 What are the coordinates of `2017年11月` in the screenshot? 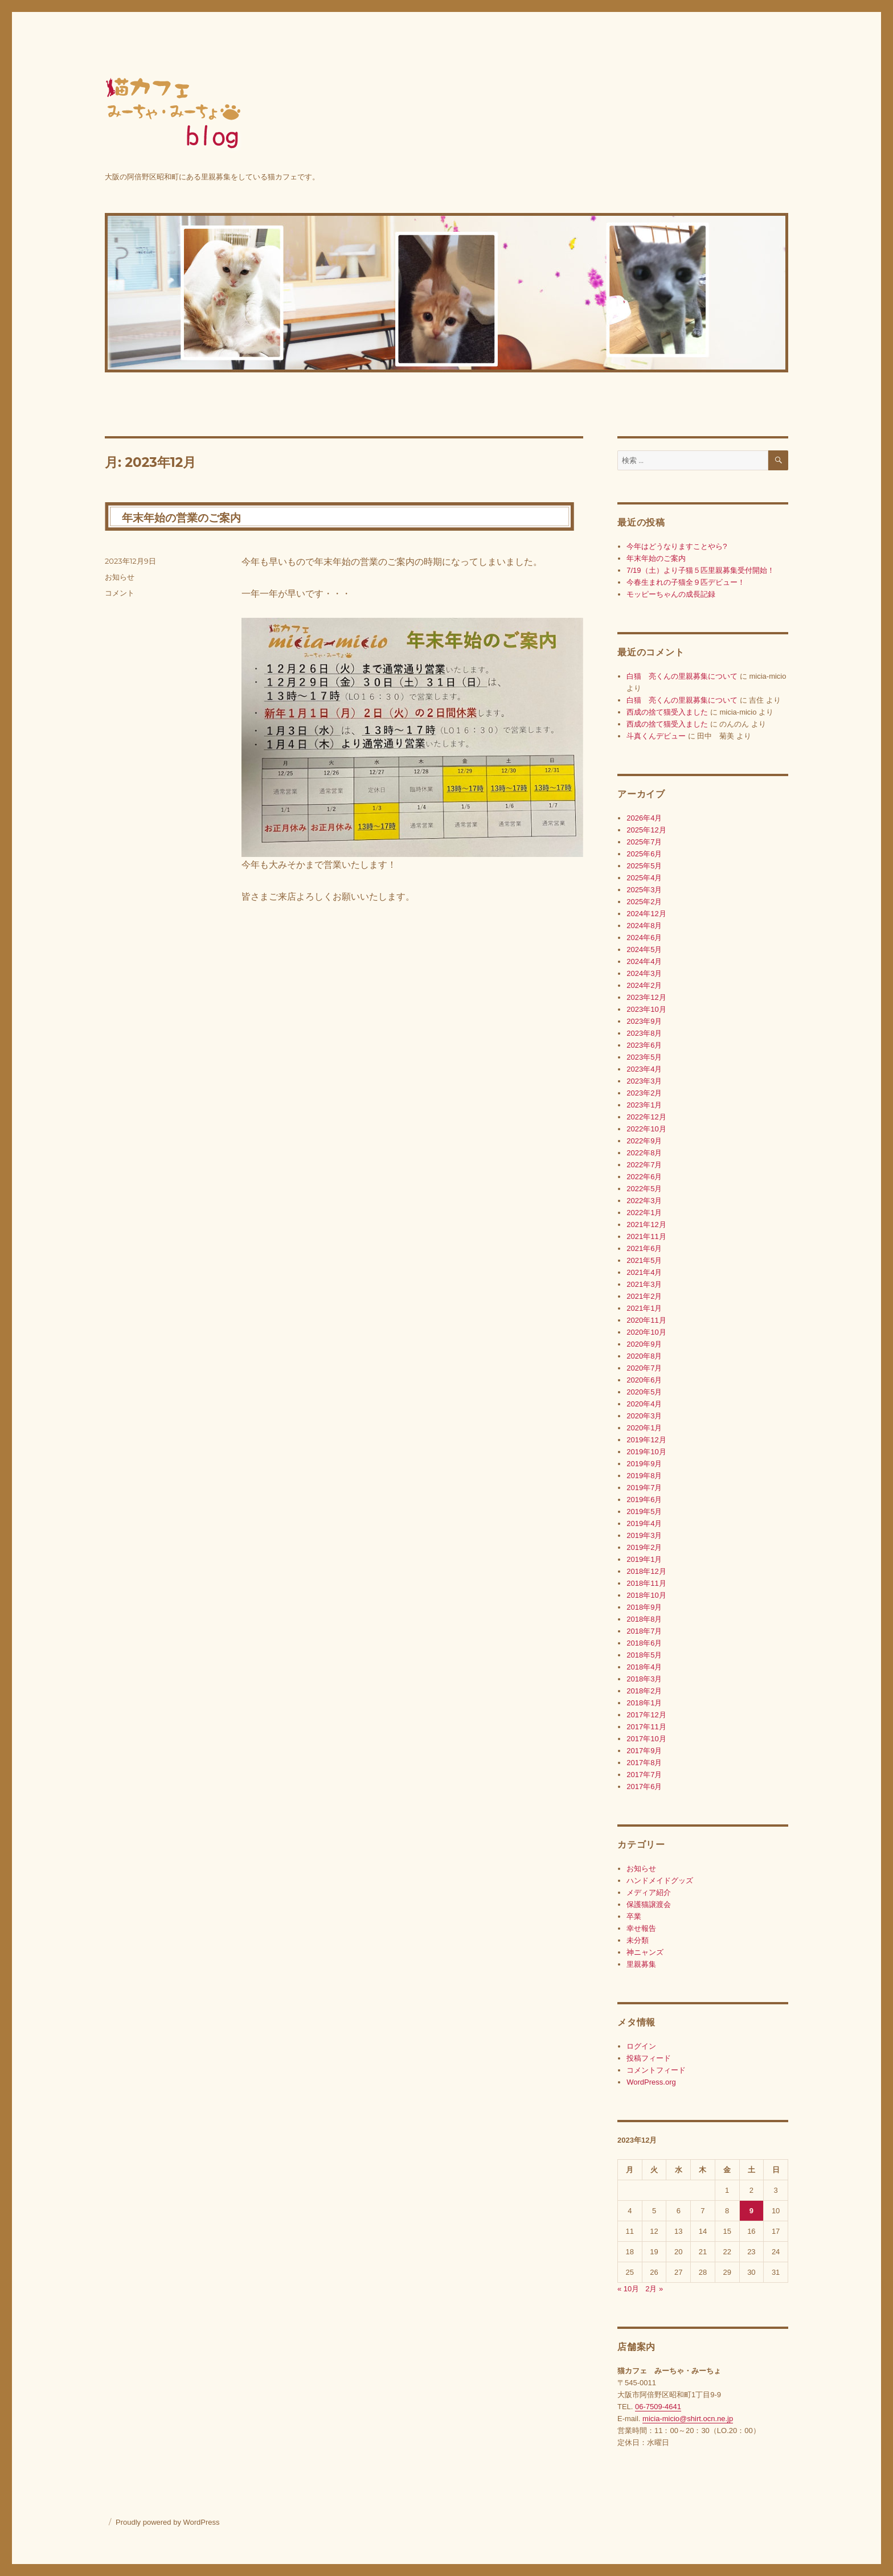 It's located at (646, 1726).